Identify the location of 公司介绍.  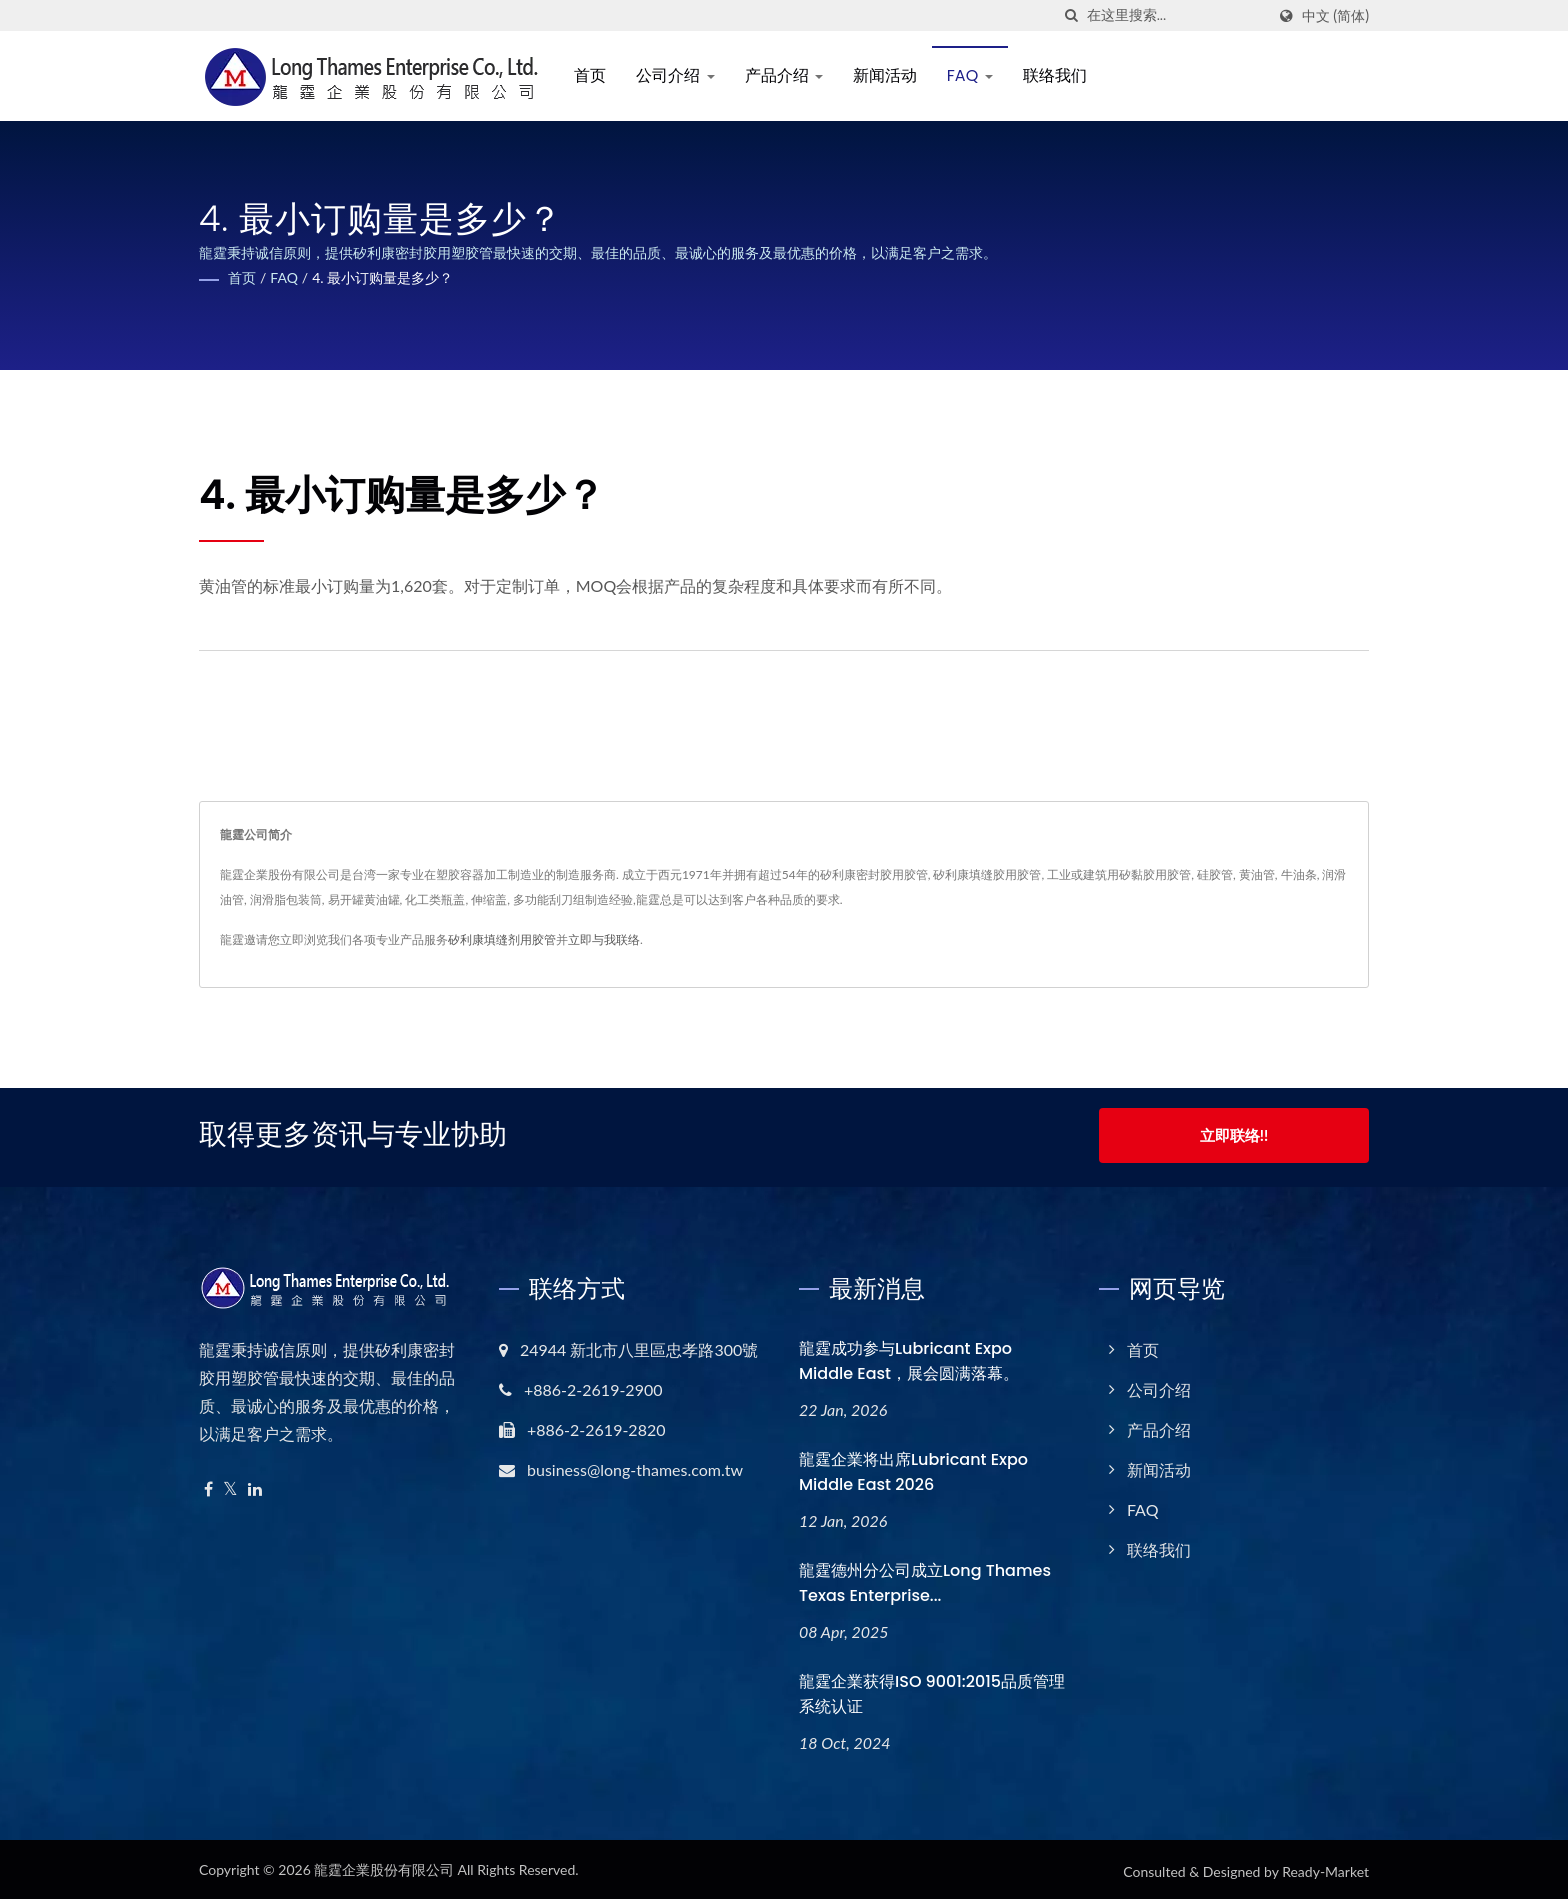
(680, 75).